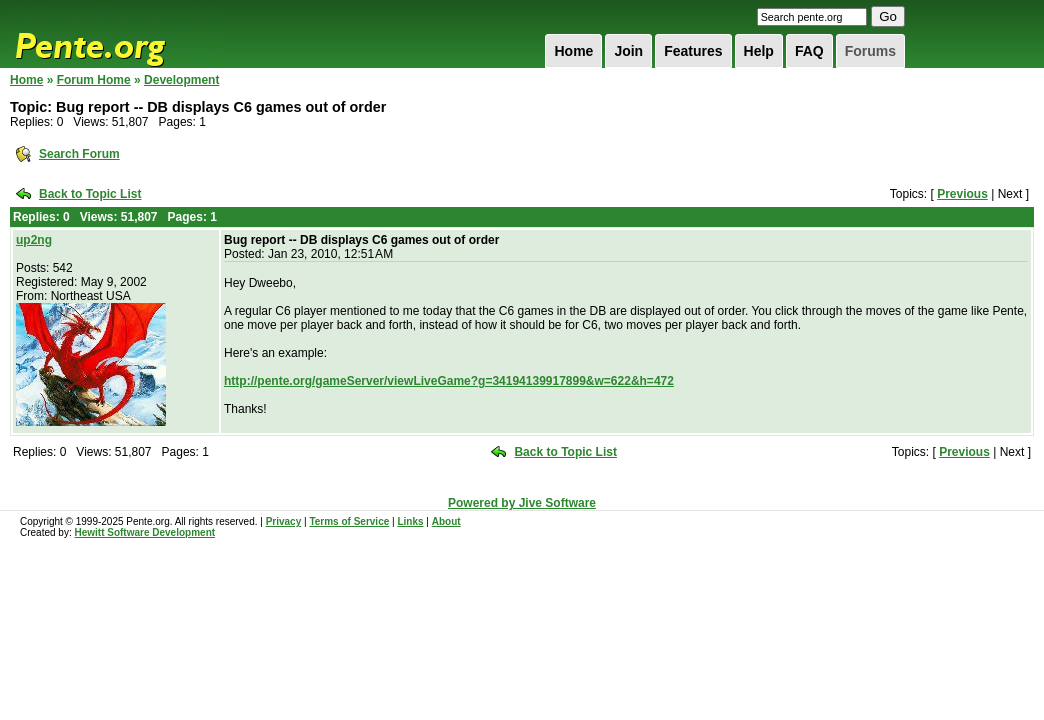  What do you see at coordinates (962, 194) in the screenshot?
I see `Previous` at bounding box center [962, 194].